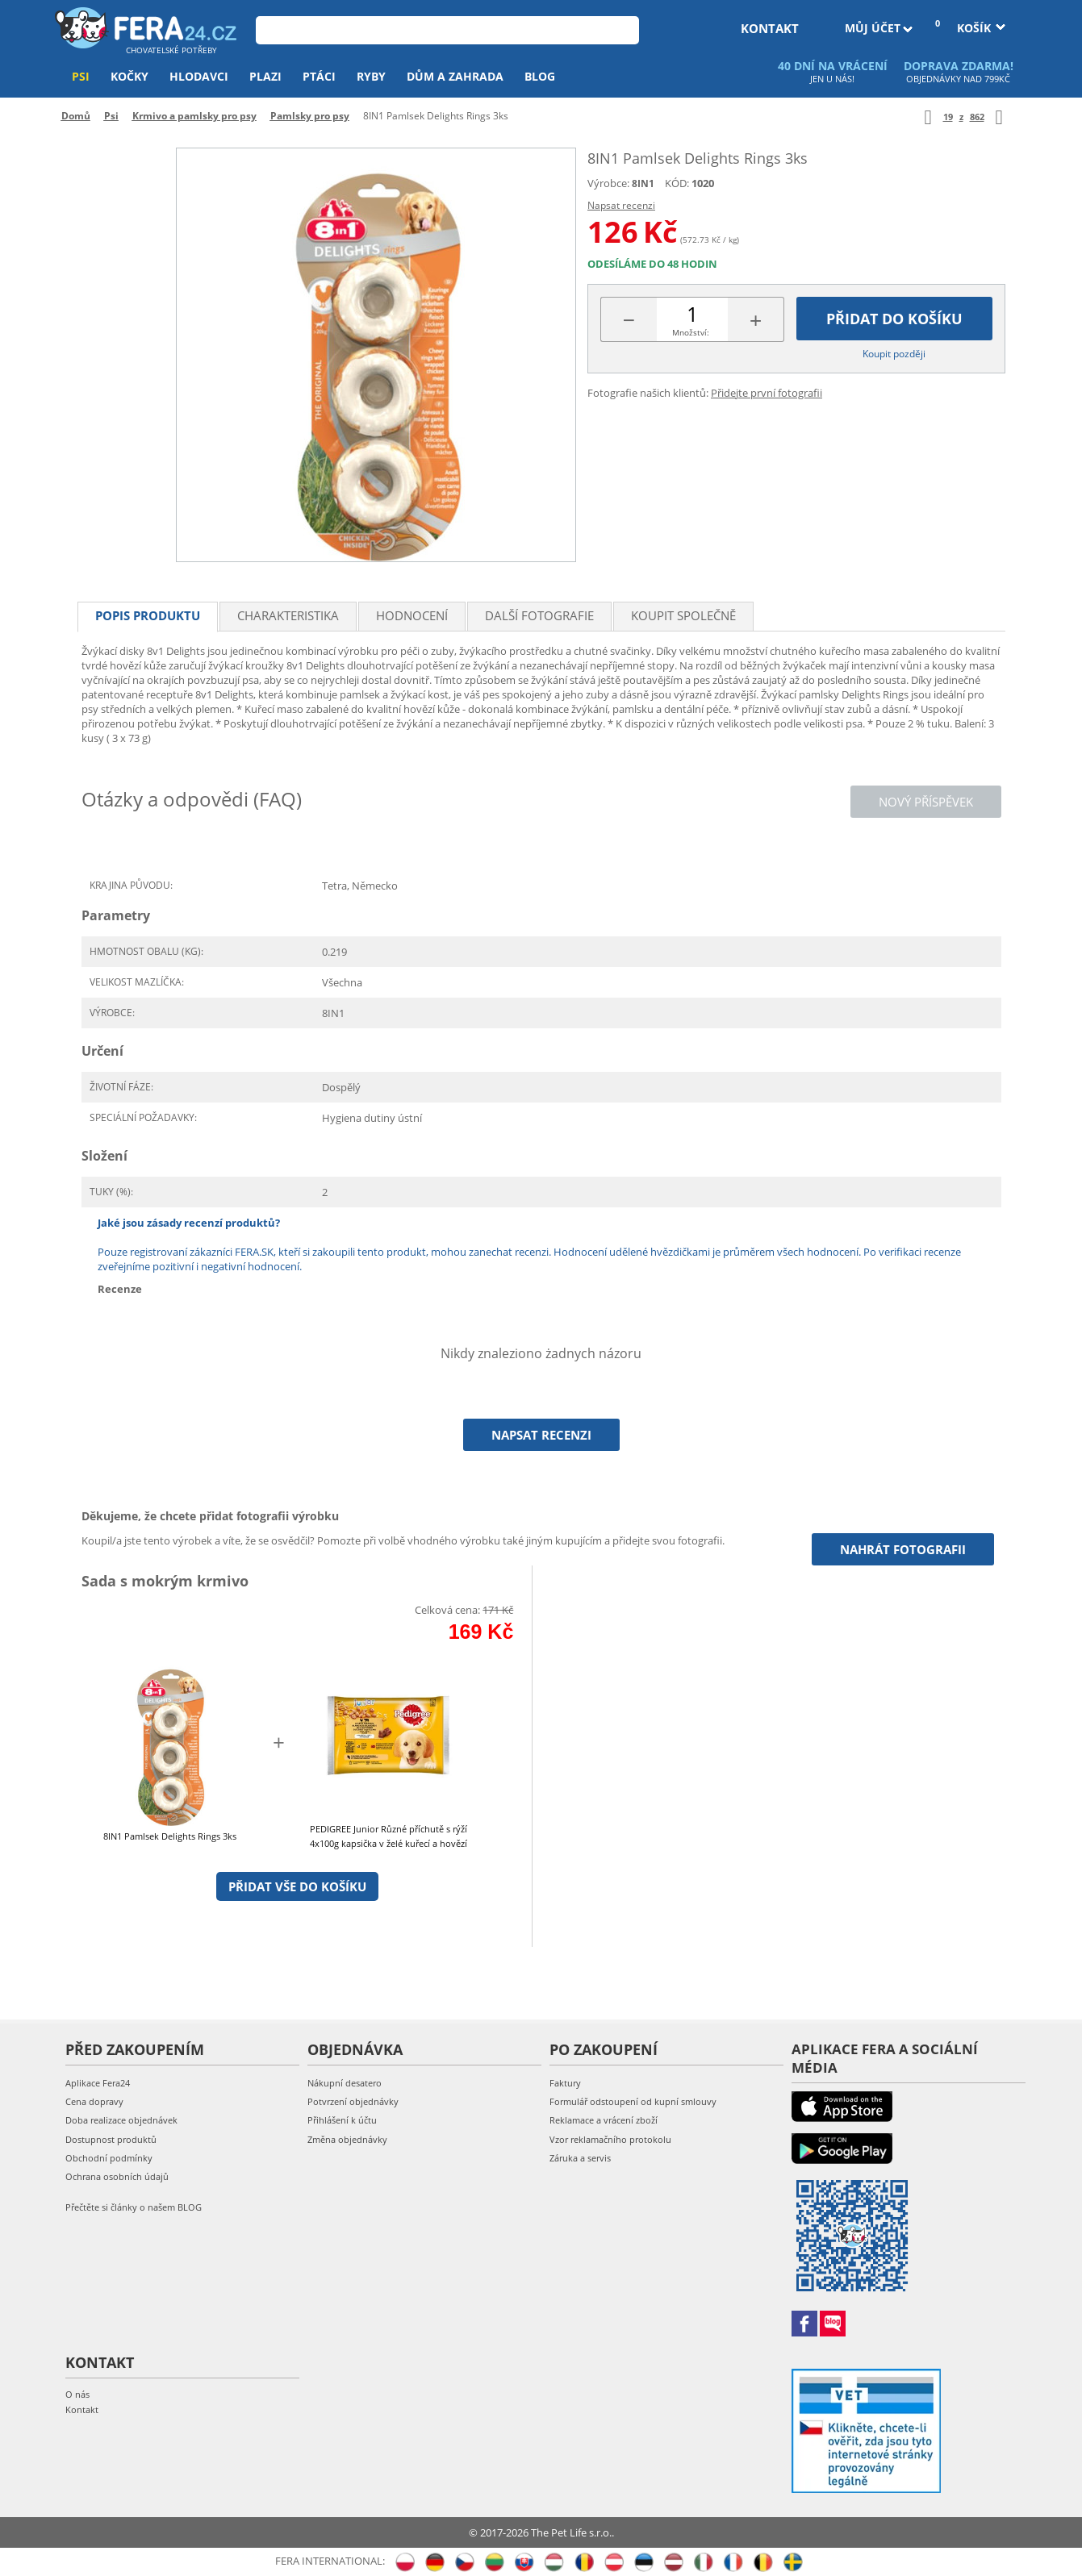 This screenshot has width=1082, height=2576. I want to click on Ryby, so click(371, 76).